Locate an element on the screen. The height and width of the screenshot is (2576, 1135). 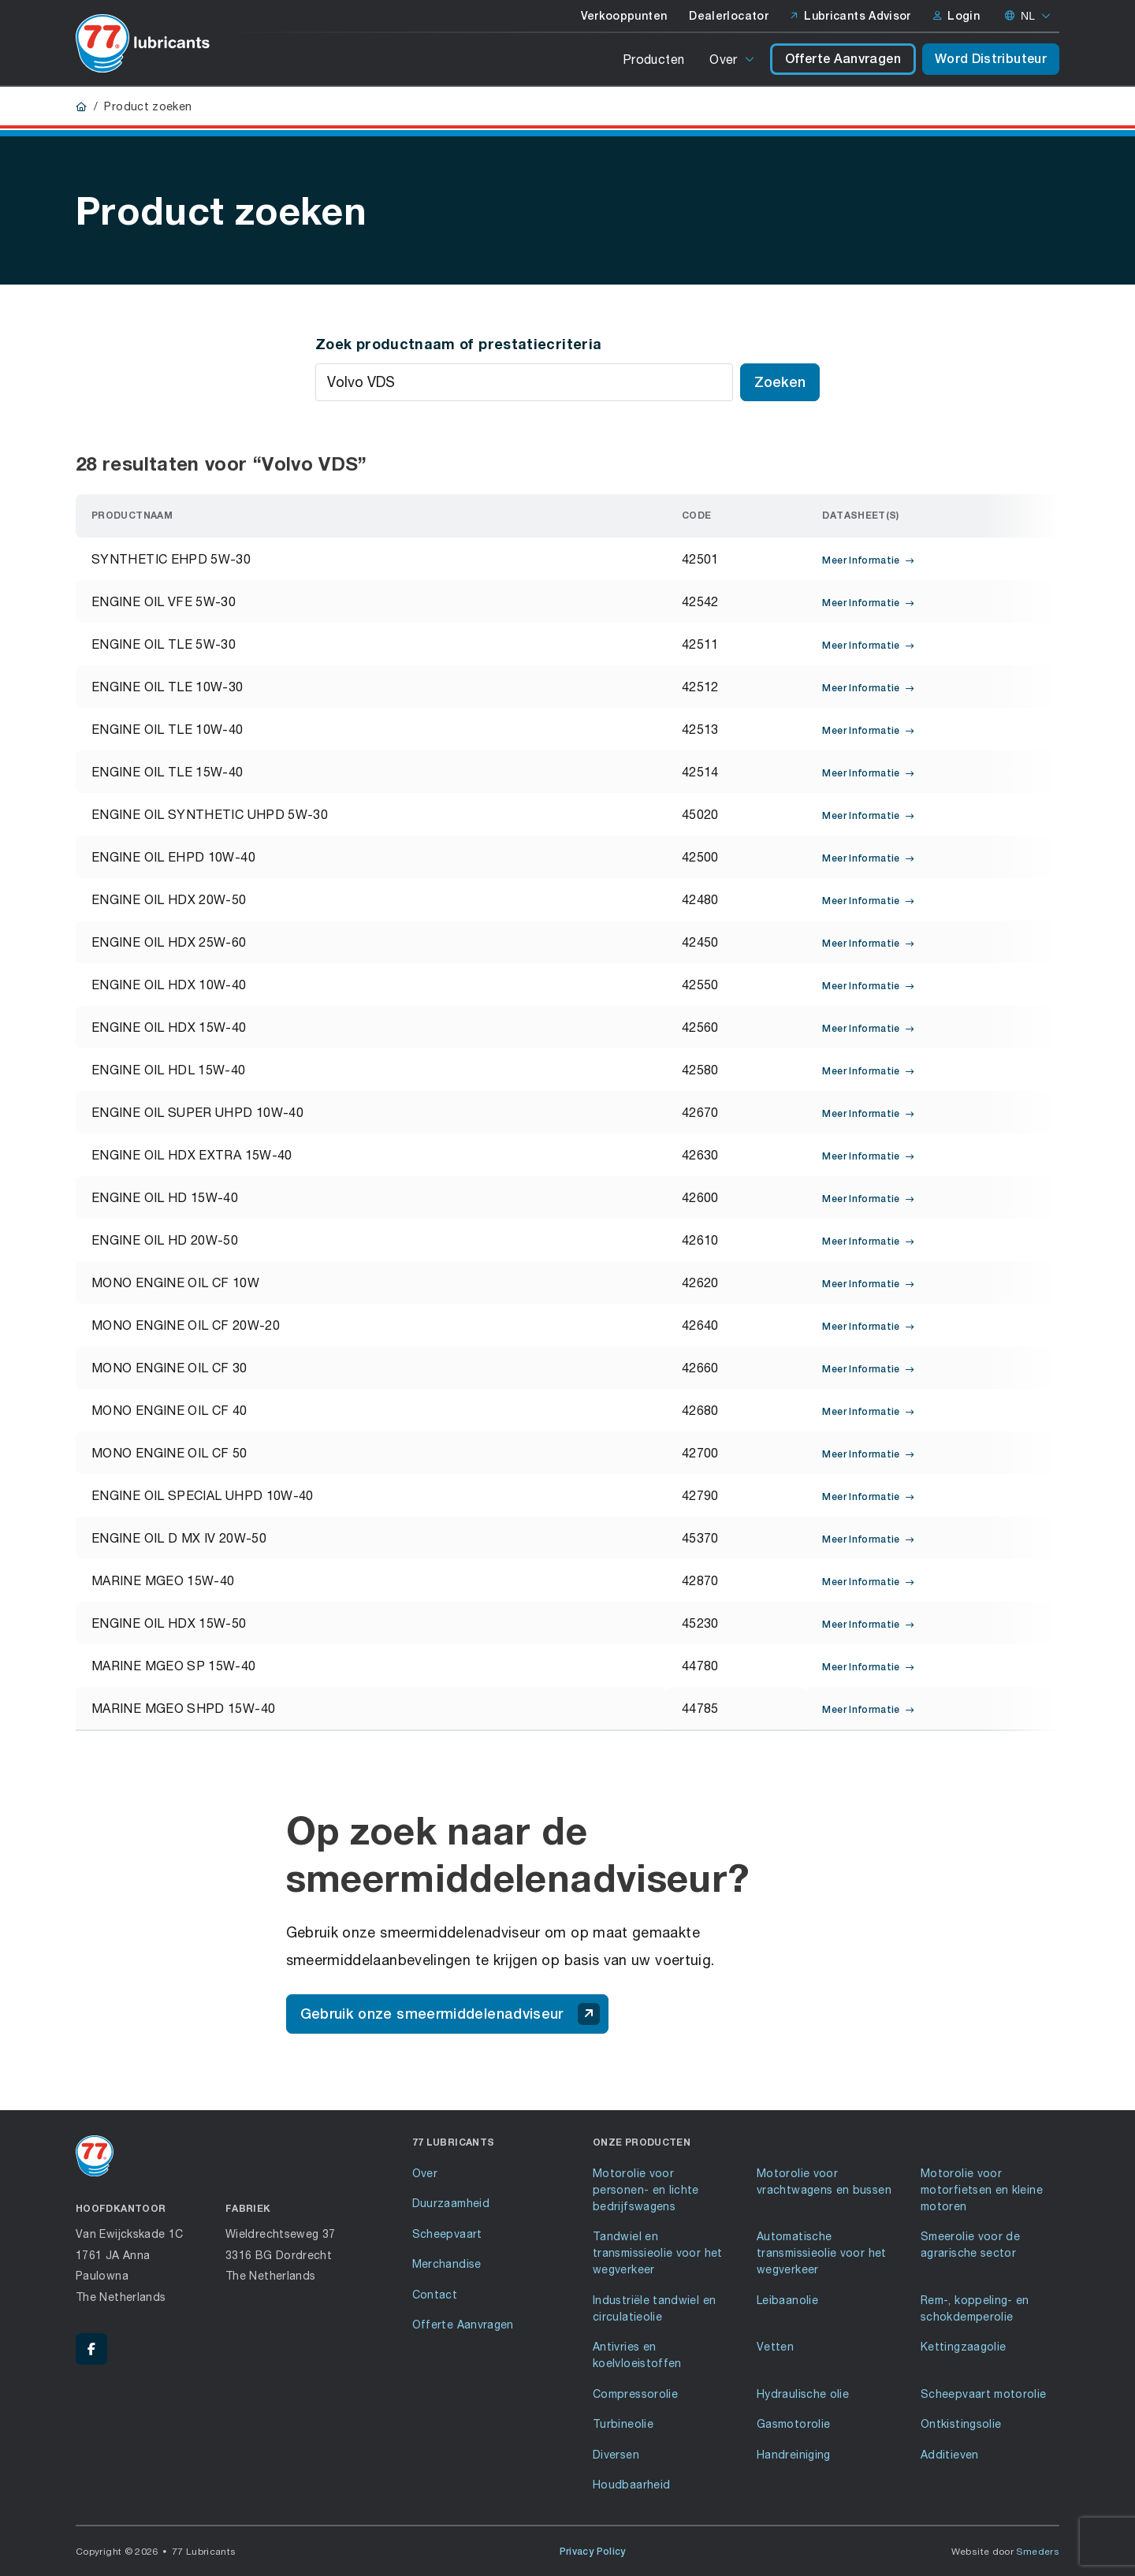
[Facebook - 77 Lubricants] is located at coordinates (91, 2349).